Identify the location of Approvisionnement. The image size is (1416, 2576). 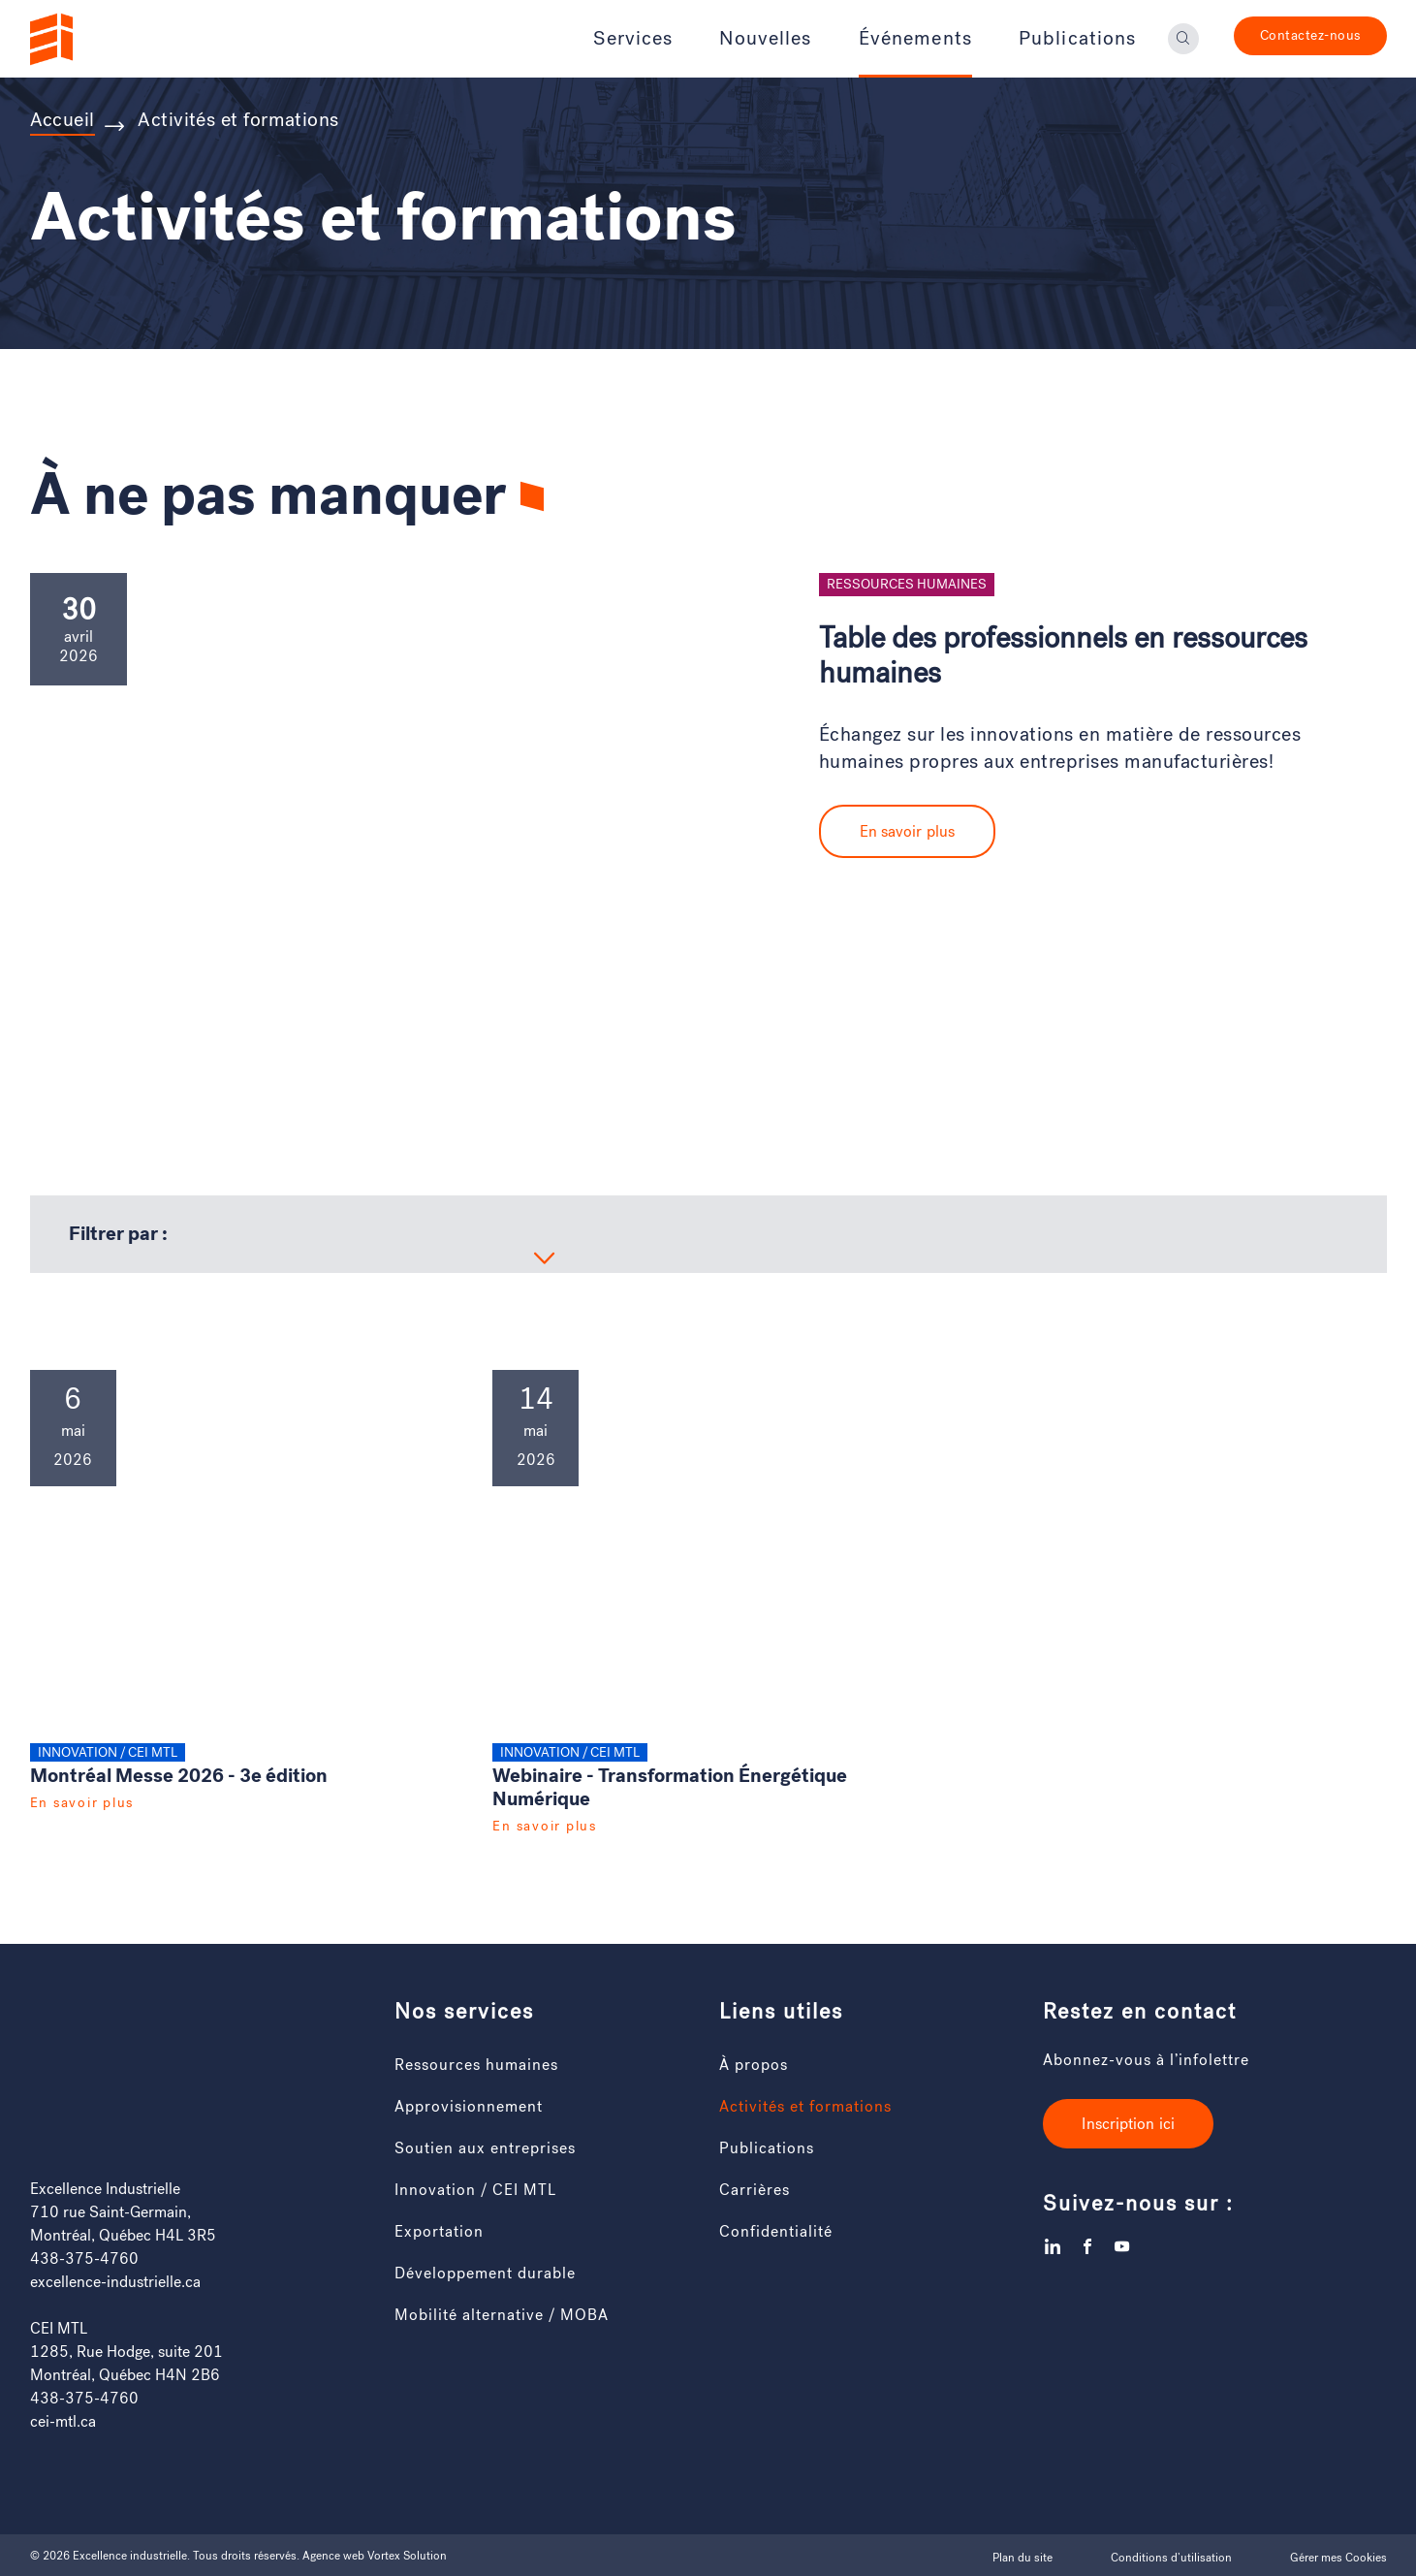
(468, 2106).